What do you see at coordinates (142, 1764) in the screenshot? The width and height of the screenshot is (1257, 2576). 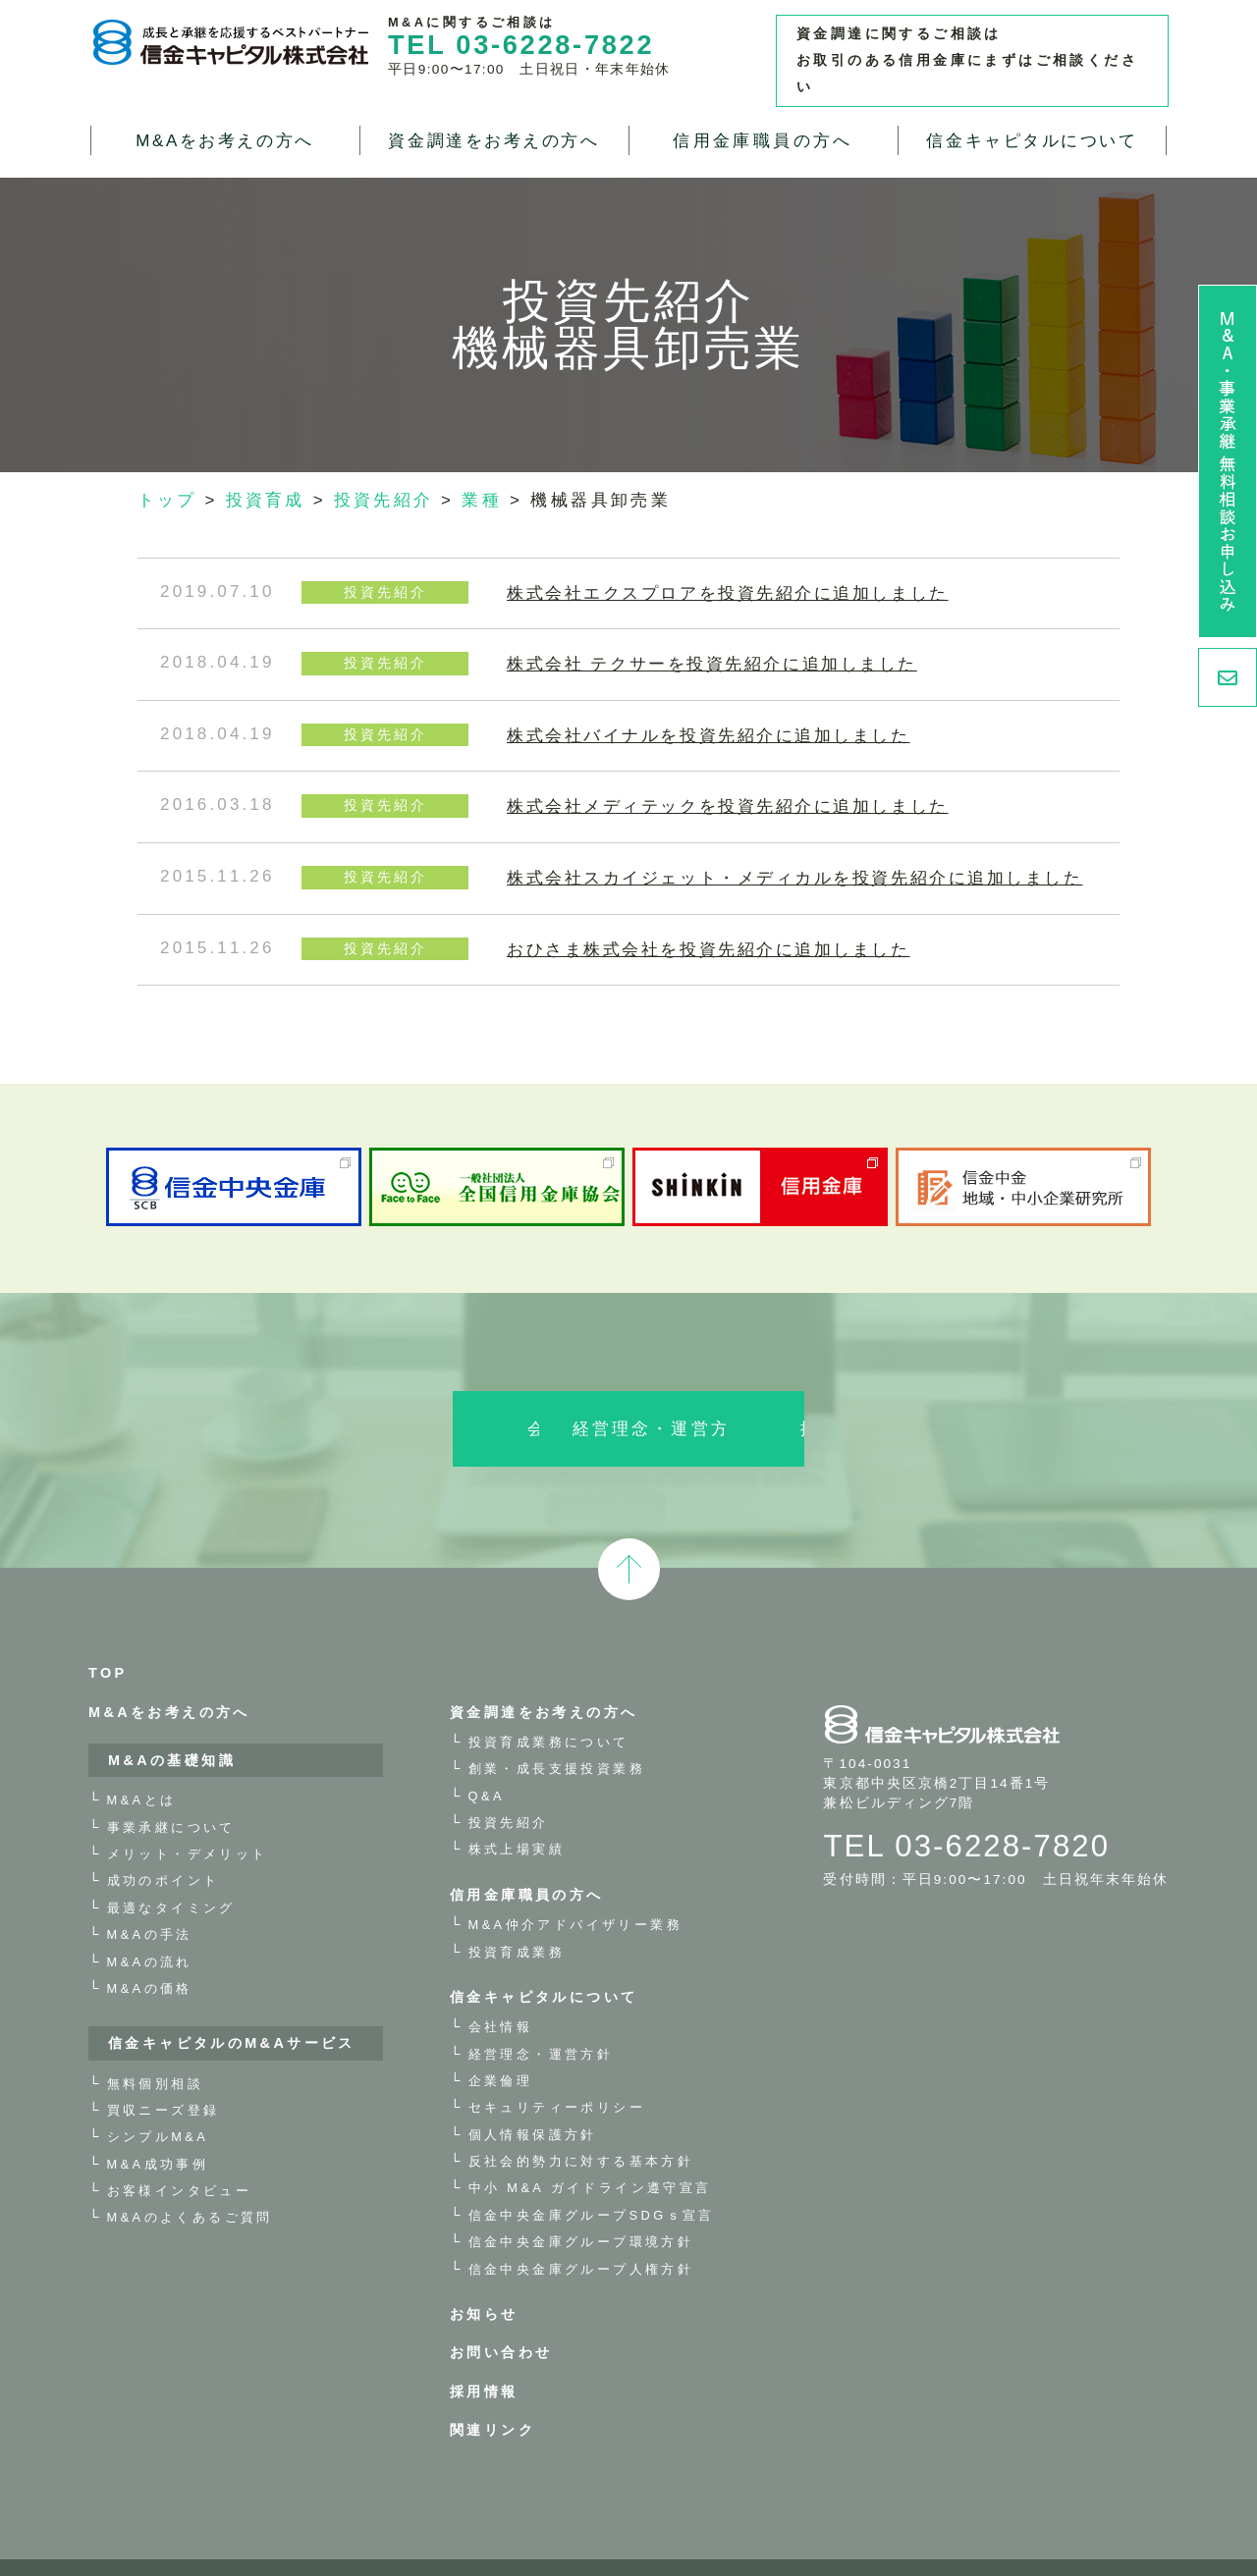 I see `M&Aとは` at bounding box center [142, 1764].